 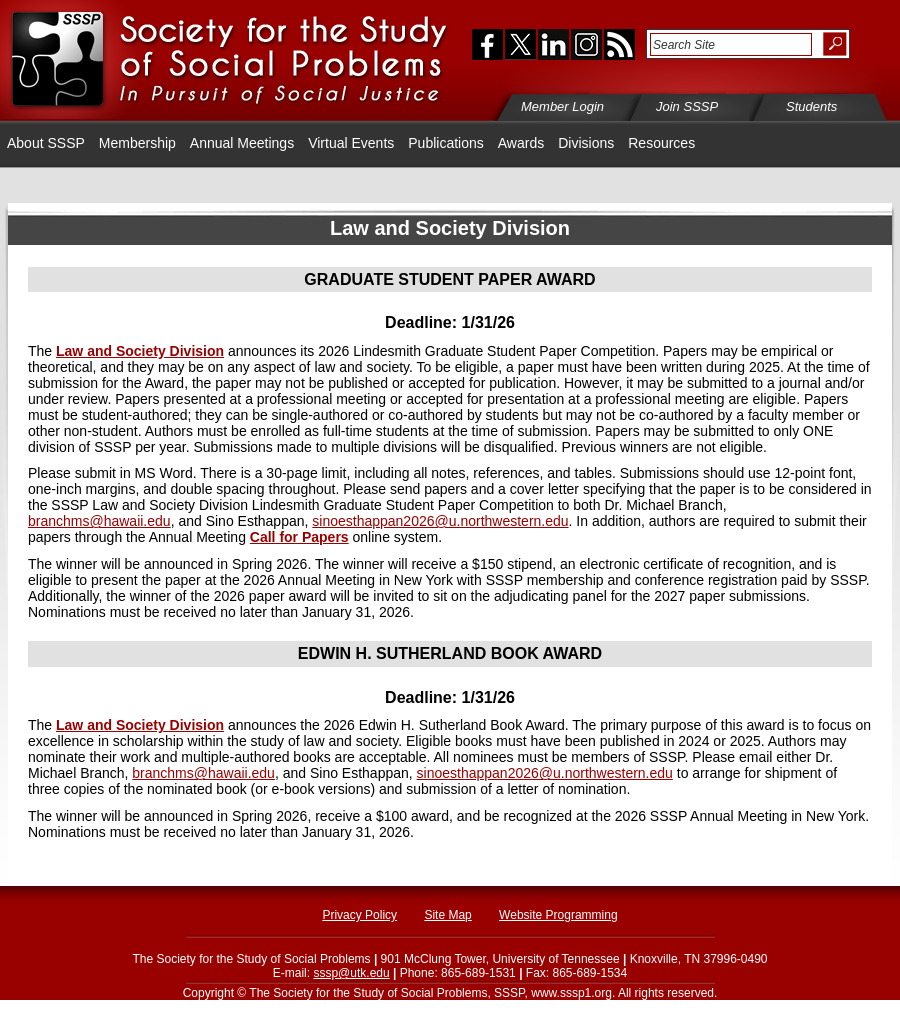 What do you see at coordinates (359, 915) in the screenshot?
I see `Privacy Policy` at bounding box center [359, 915].